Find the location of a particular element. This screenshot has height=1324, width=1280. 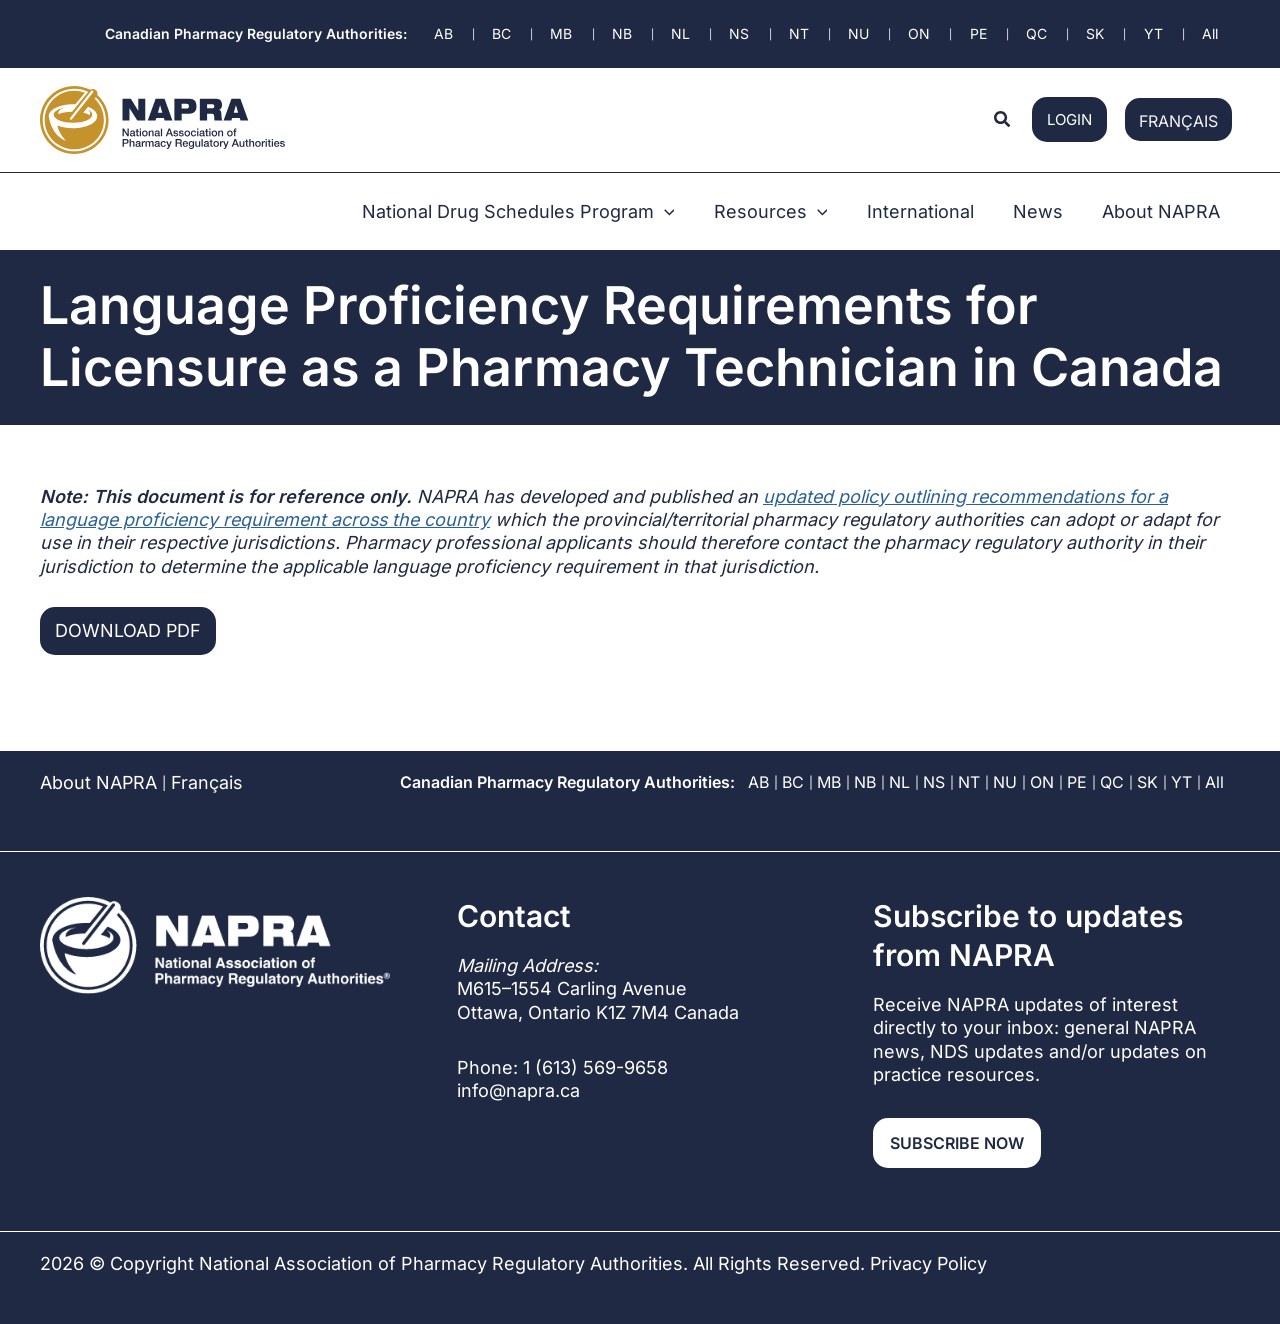

Download PDF is located at coordinates (128, 602).